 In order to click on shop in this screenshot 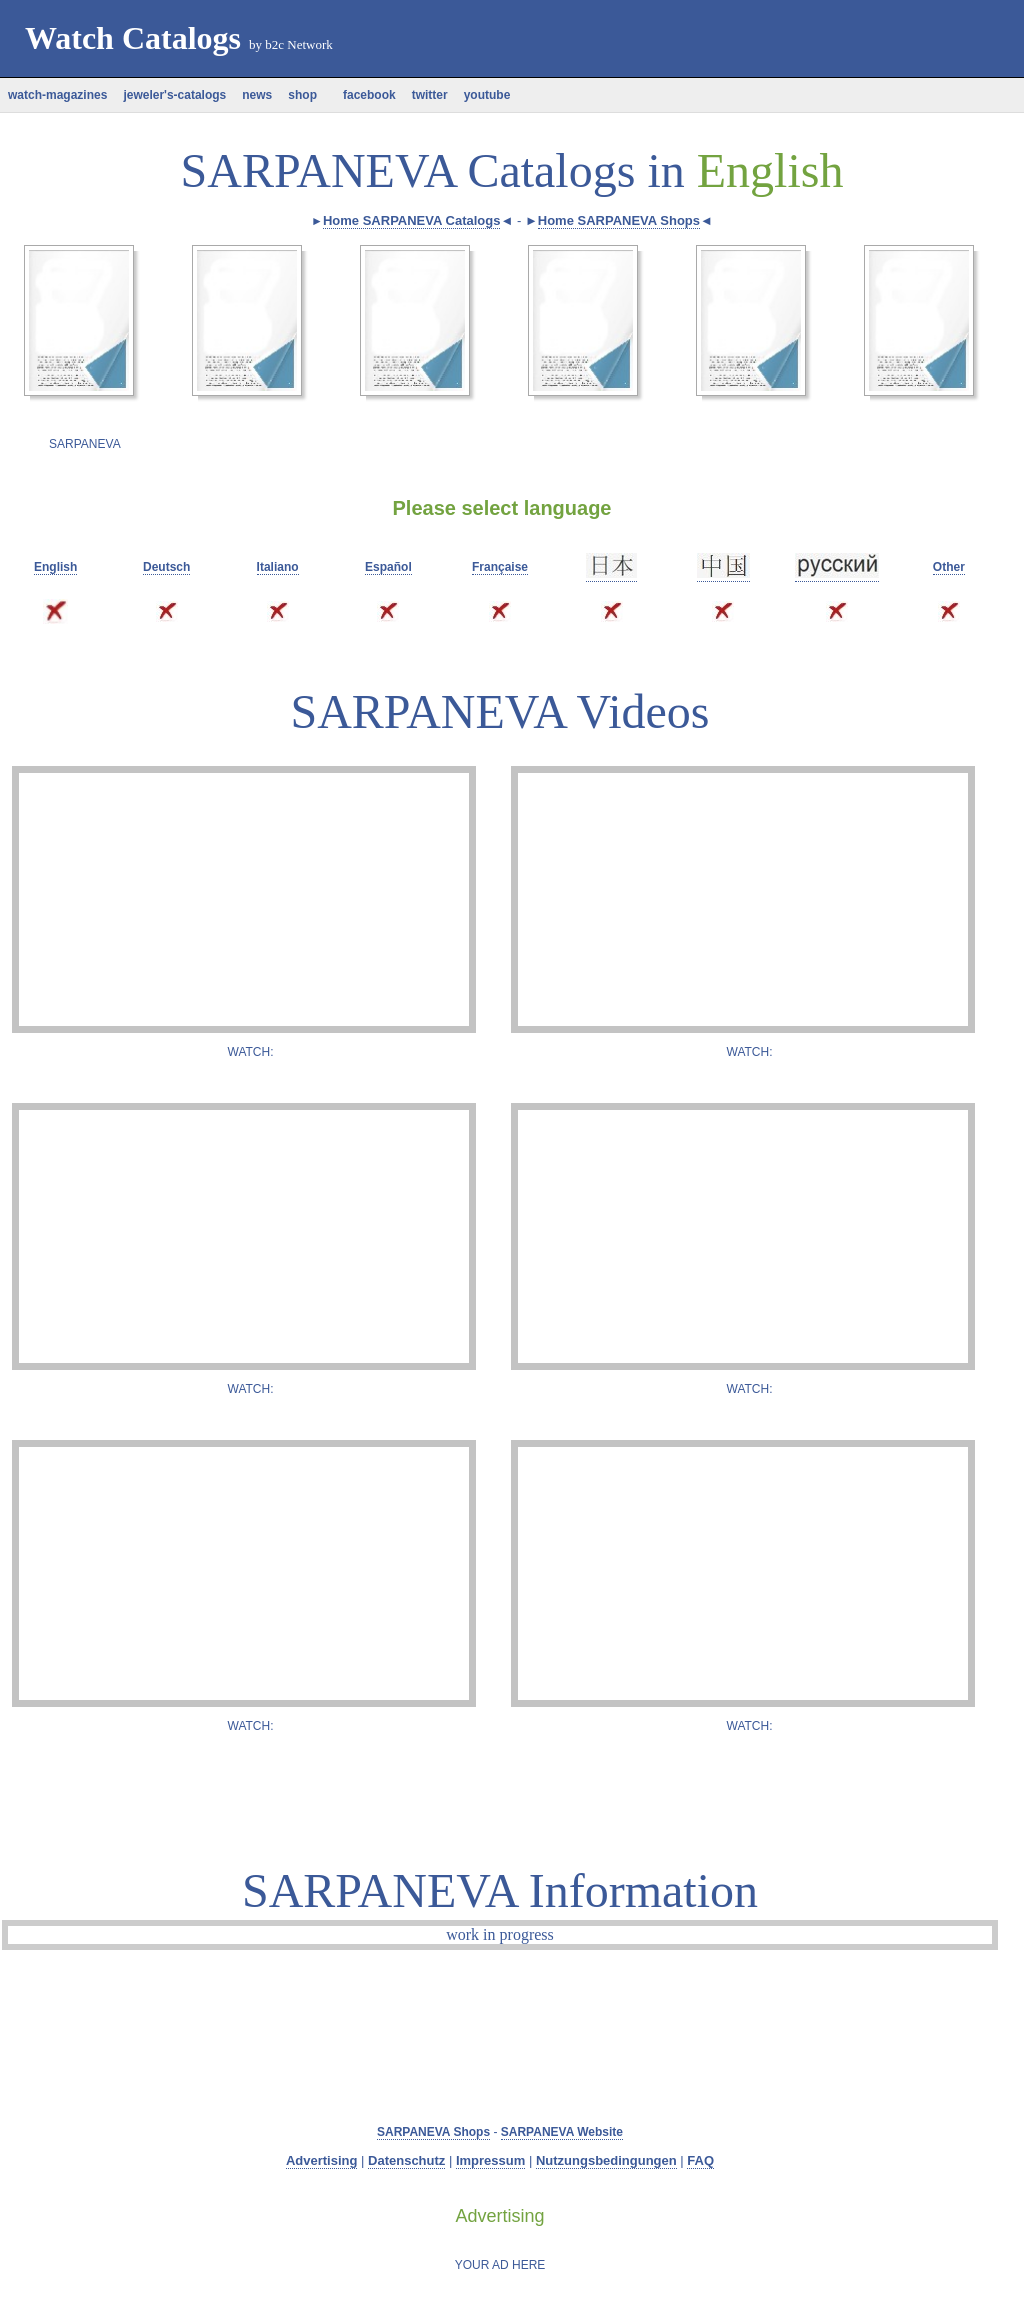, I will do `click(302, 95)`.